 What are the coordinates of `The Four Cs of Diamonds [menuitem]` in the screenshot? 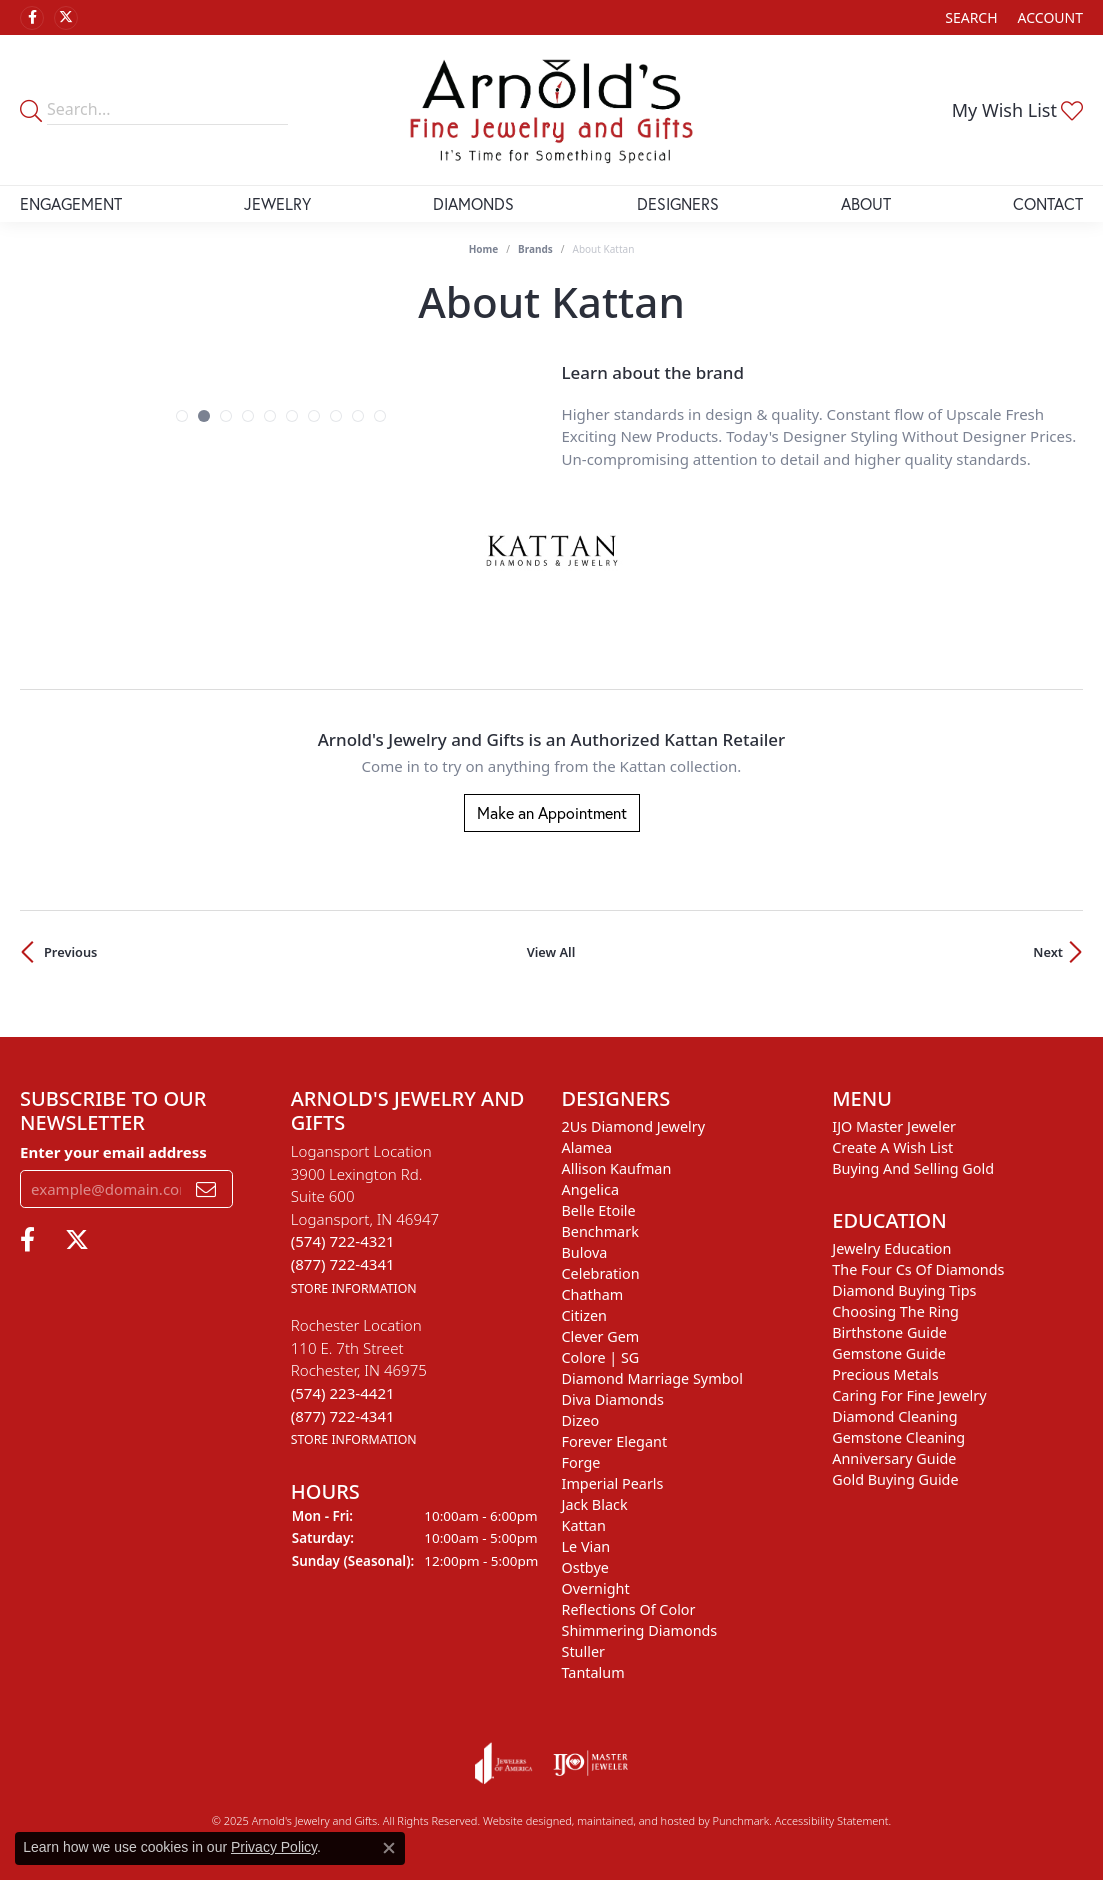 It's located at (918, 1269).